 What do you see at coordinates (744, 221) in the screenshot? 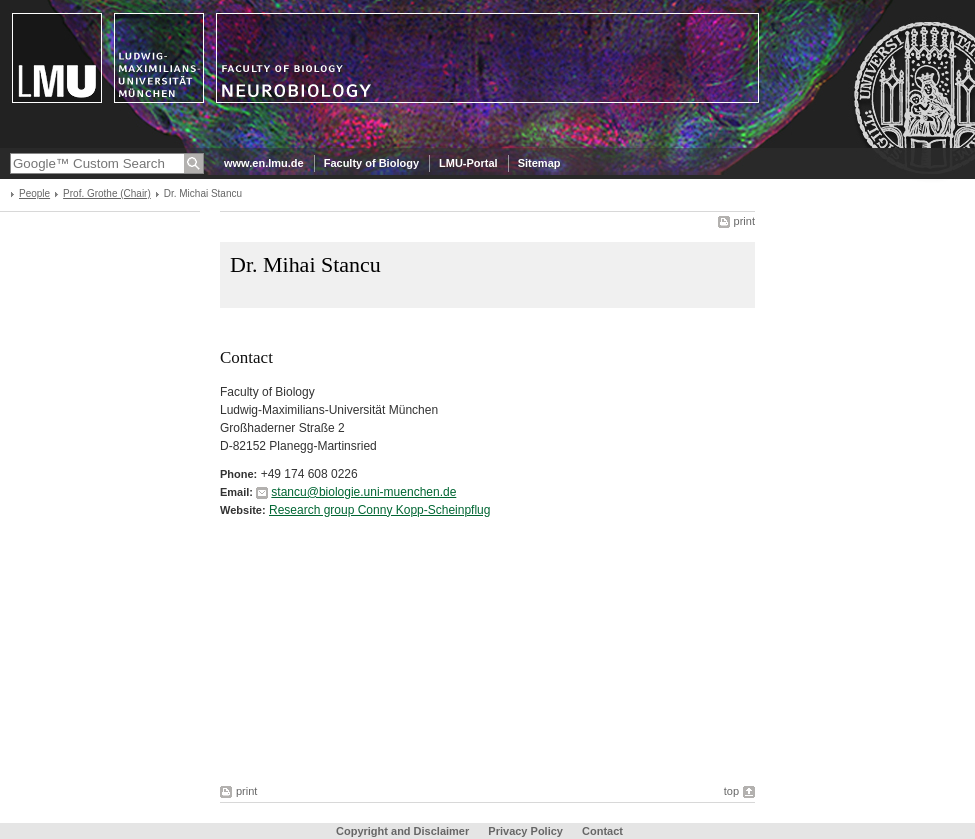
I see `print` at bounding box center [744, 221].